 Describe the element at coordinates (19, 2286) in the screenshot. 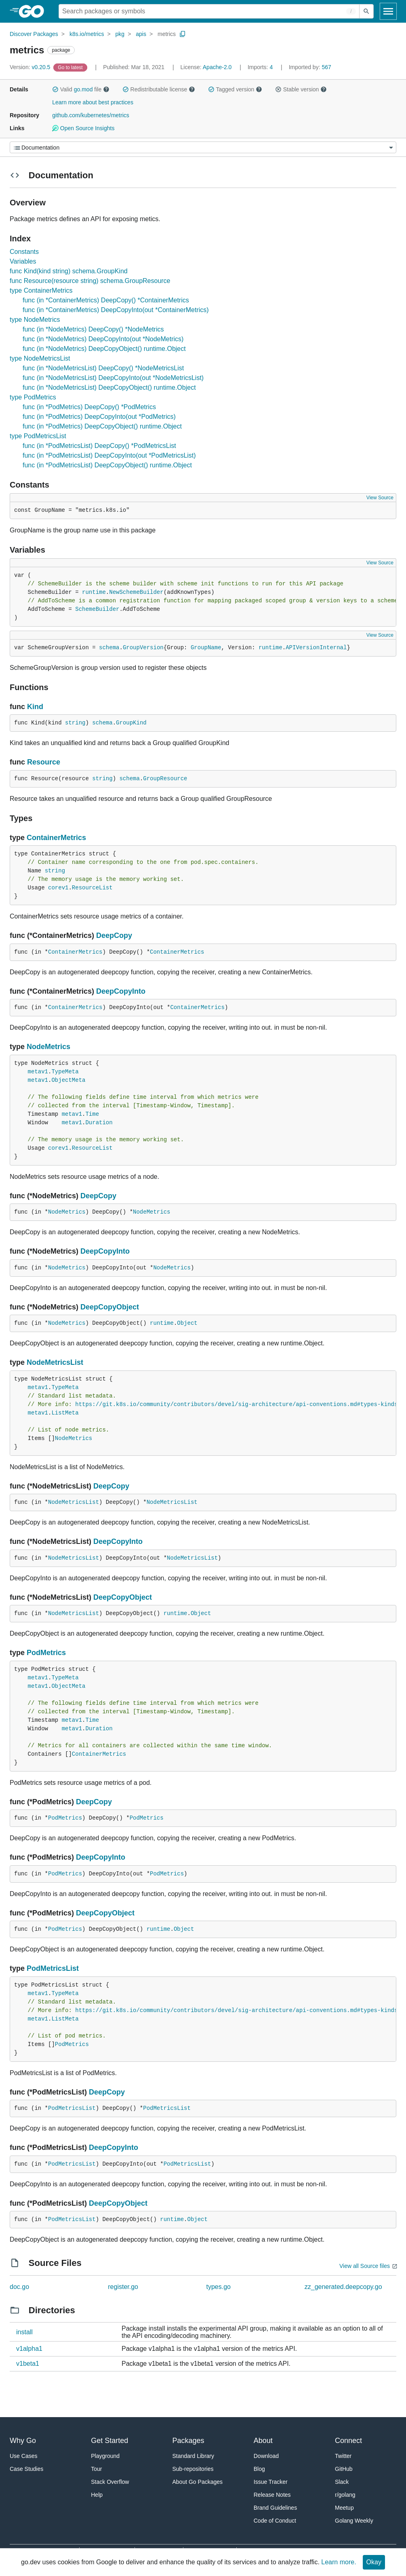

I see `doc.go` at that location.